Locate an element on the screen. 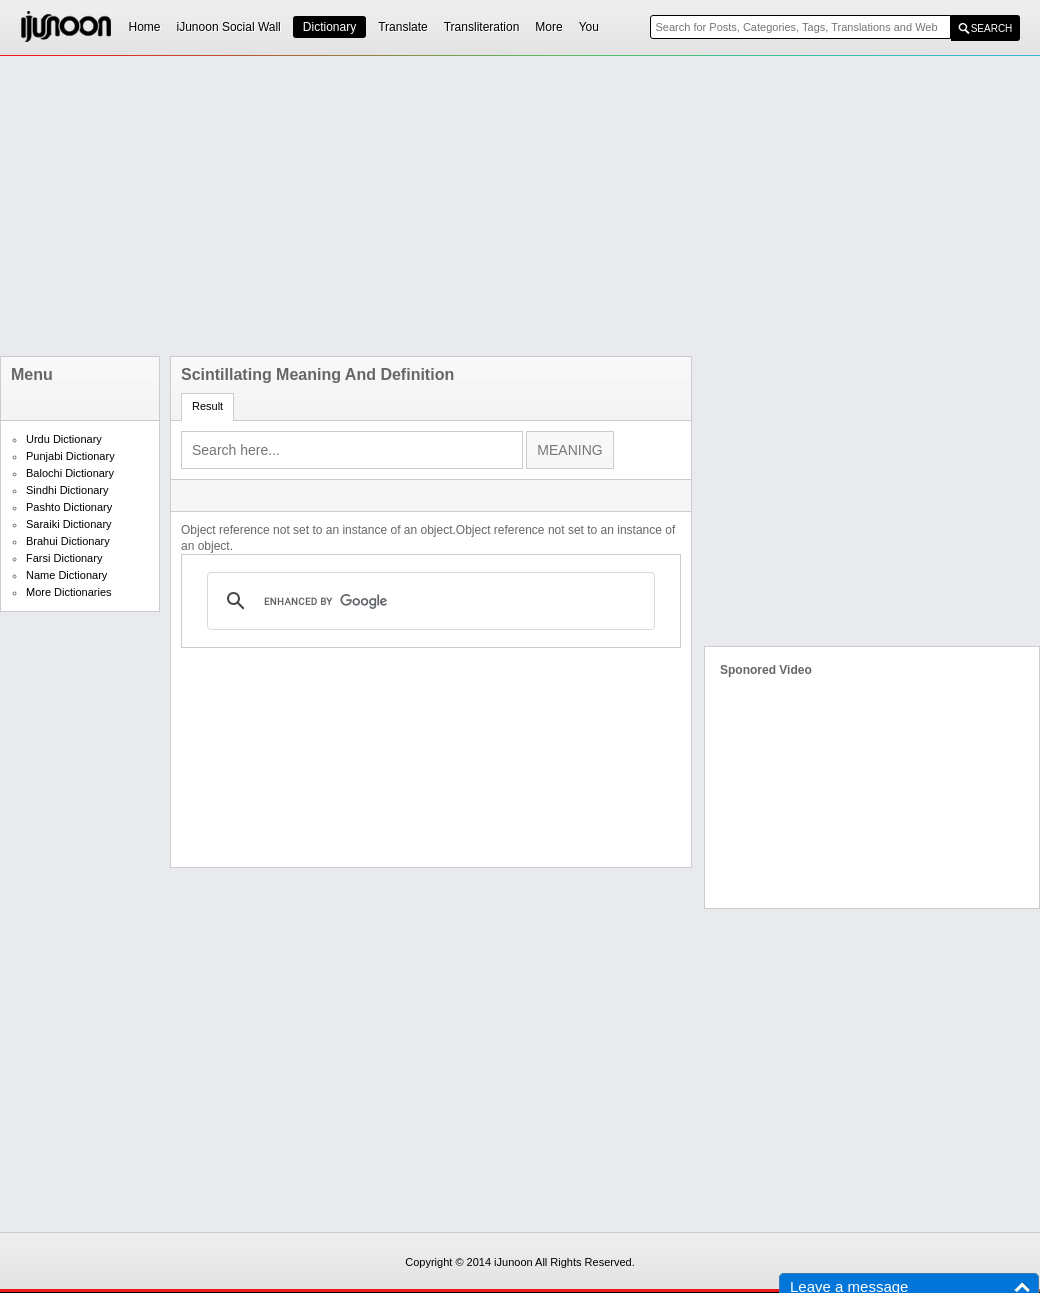  Pashto Dictionary is located at coordinates (69, 507).